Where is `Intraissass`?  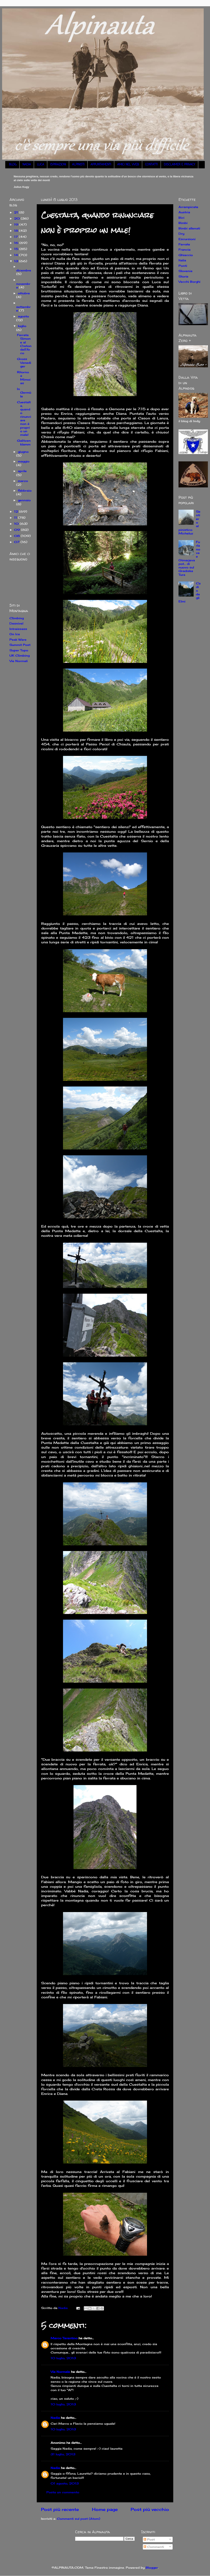 Intraissass is located at coordinates (18, 629).